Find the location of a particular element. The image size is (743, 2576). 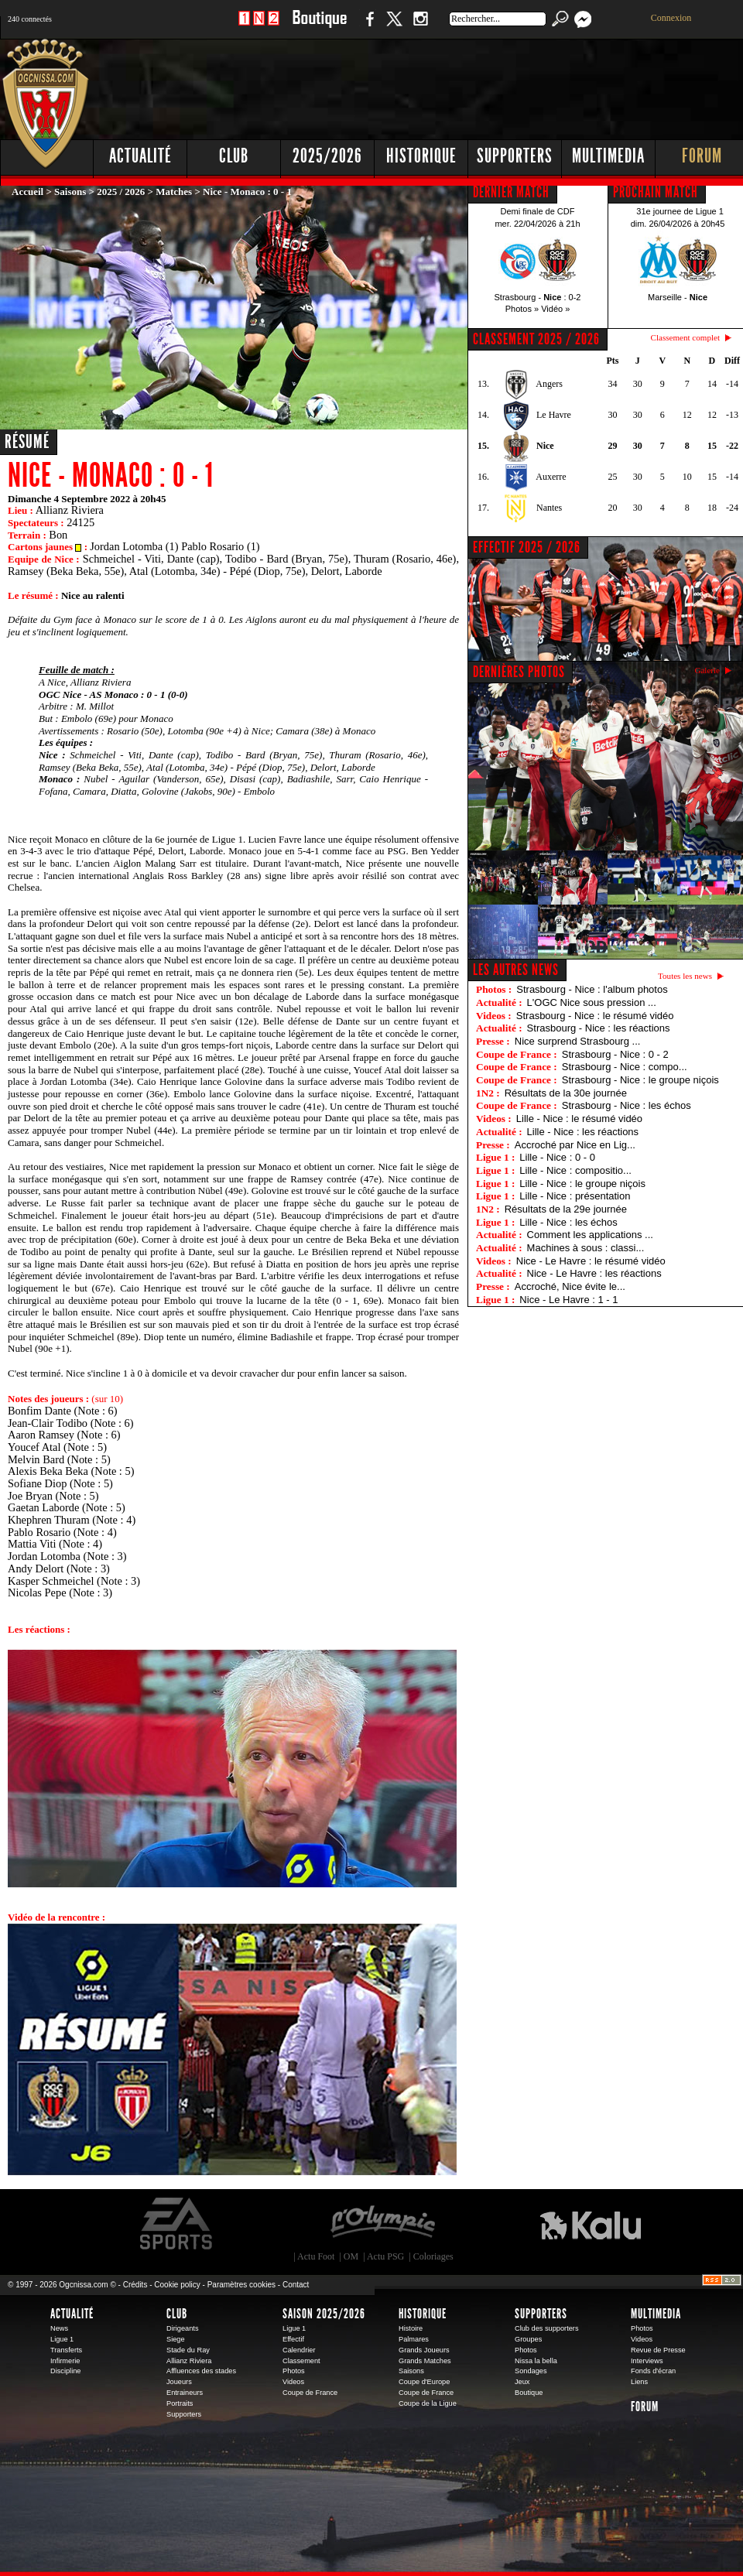

Lille - Nice : le groupe niçois is located at coordinates (582, 1183).